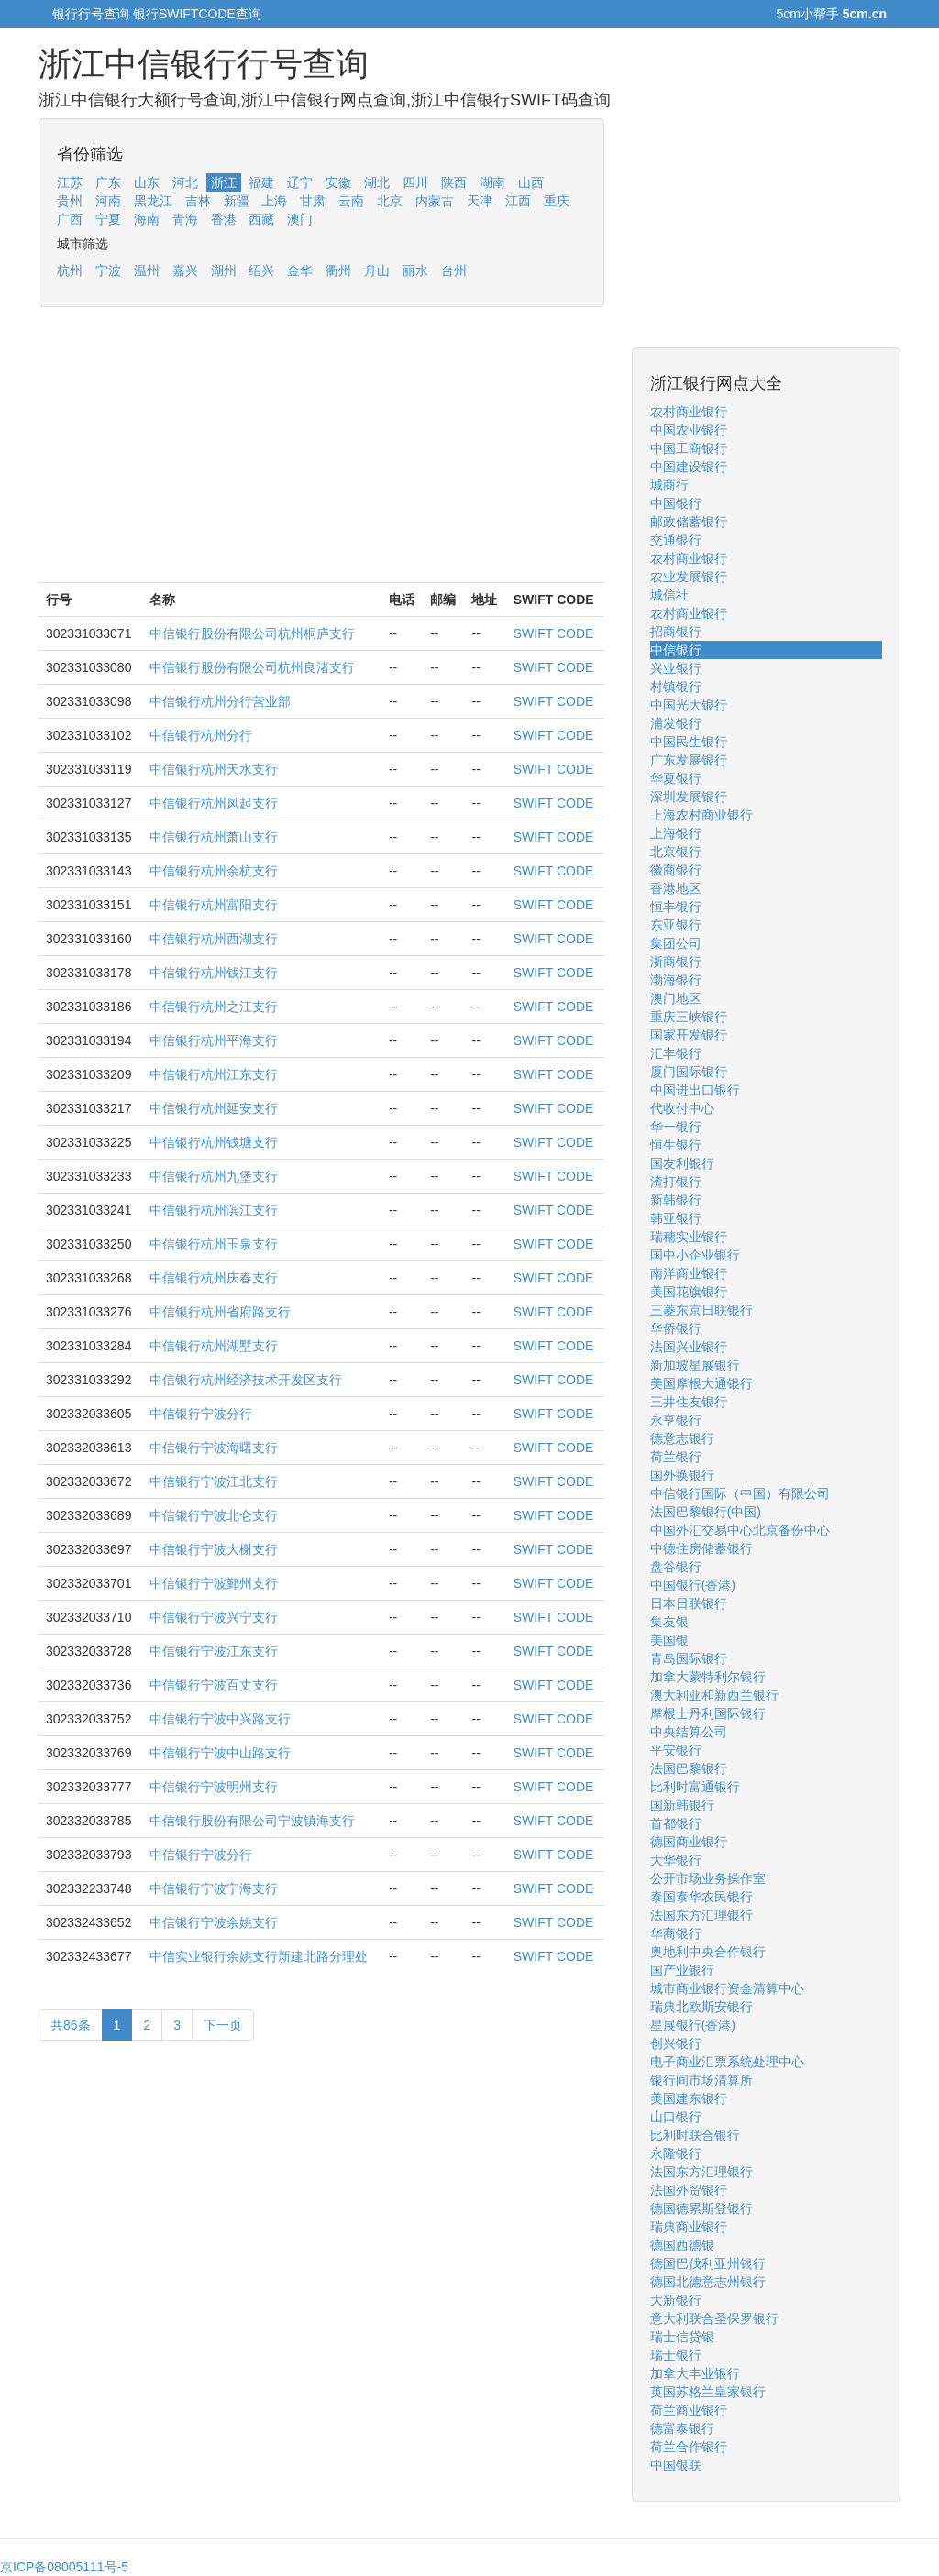 This screenshot has width=939, height=2576. I want to click on 荷兰银行, so click(675, 1456).